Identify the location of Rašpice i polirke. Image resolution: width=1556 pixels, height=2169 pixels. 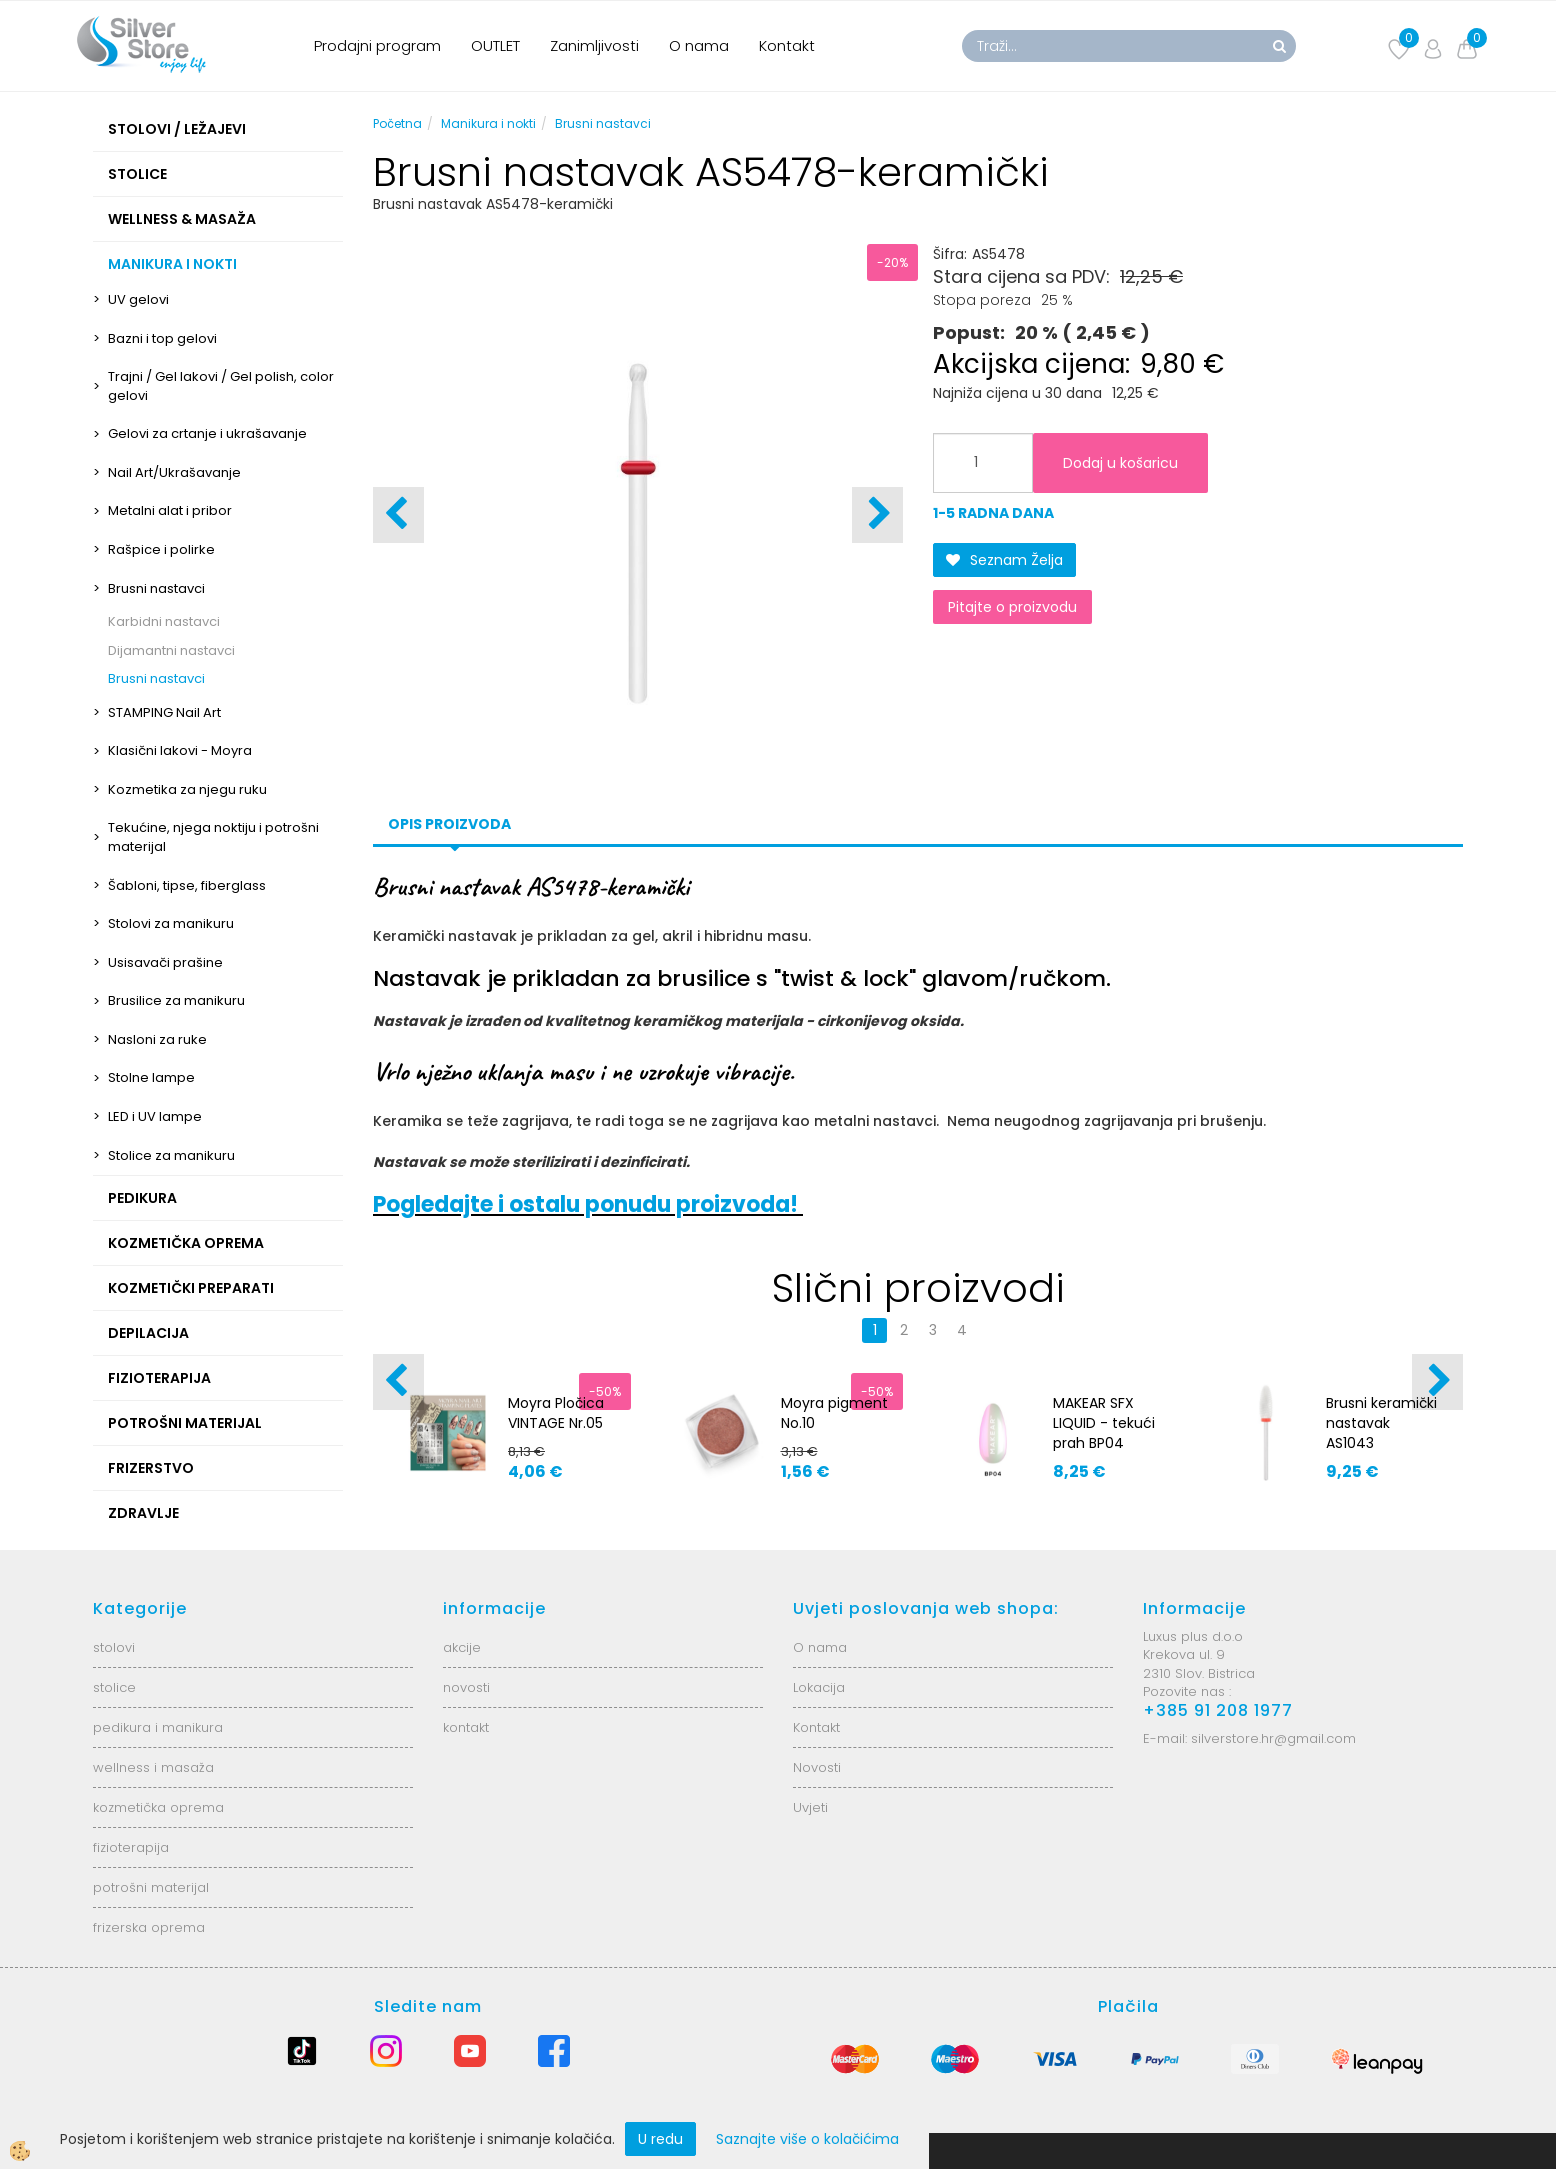
(161, 549).